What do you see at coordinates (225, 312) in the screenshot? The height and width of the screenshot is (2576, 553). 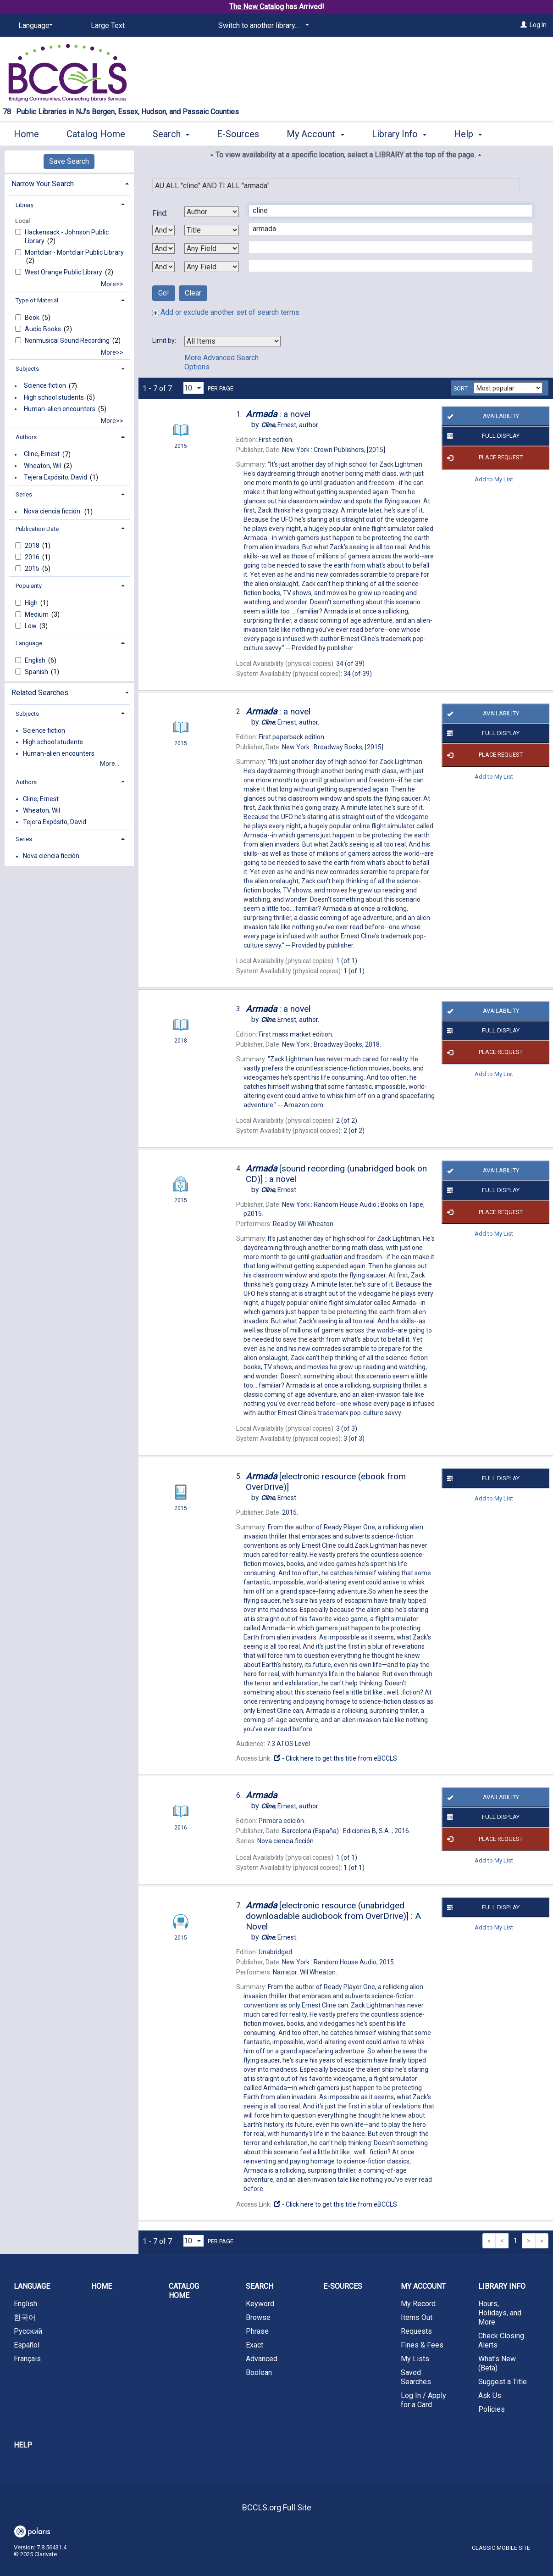 I see `Add or exclude another set of search terms` at bounding box center [225, 312].